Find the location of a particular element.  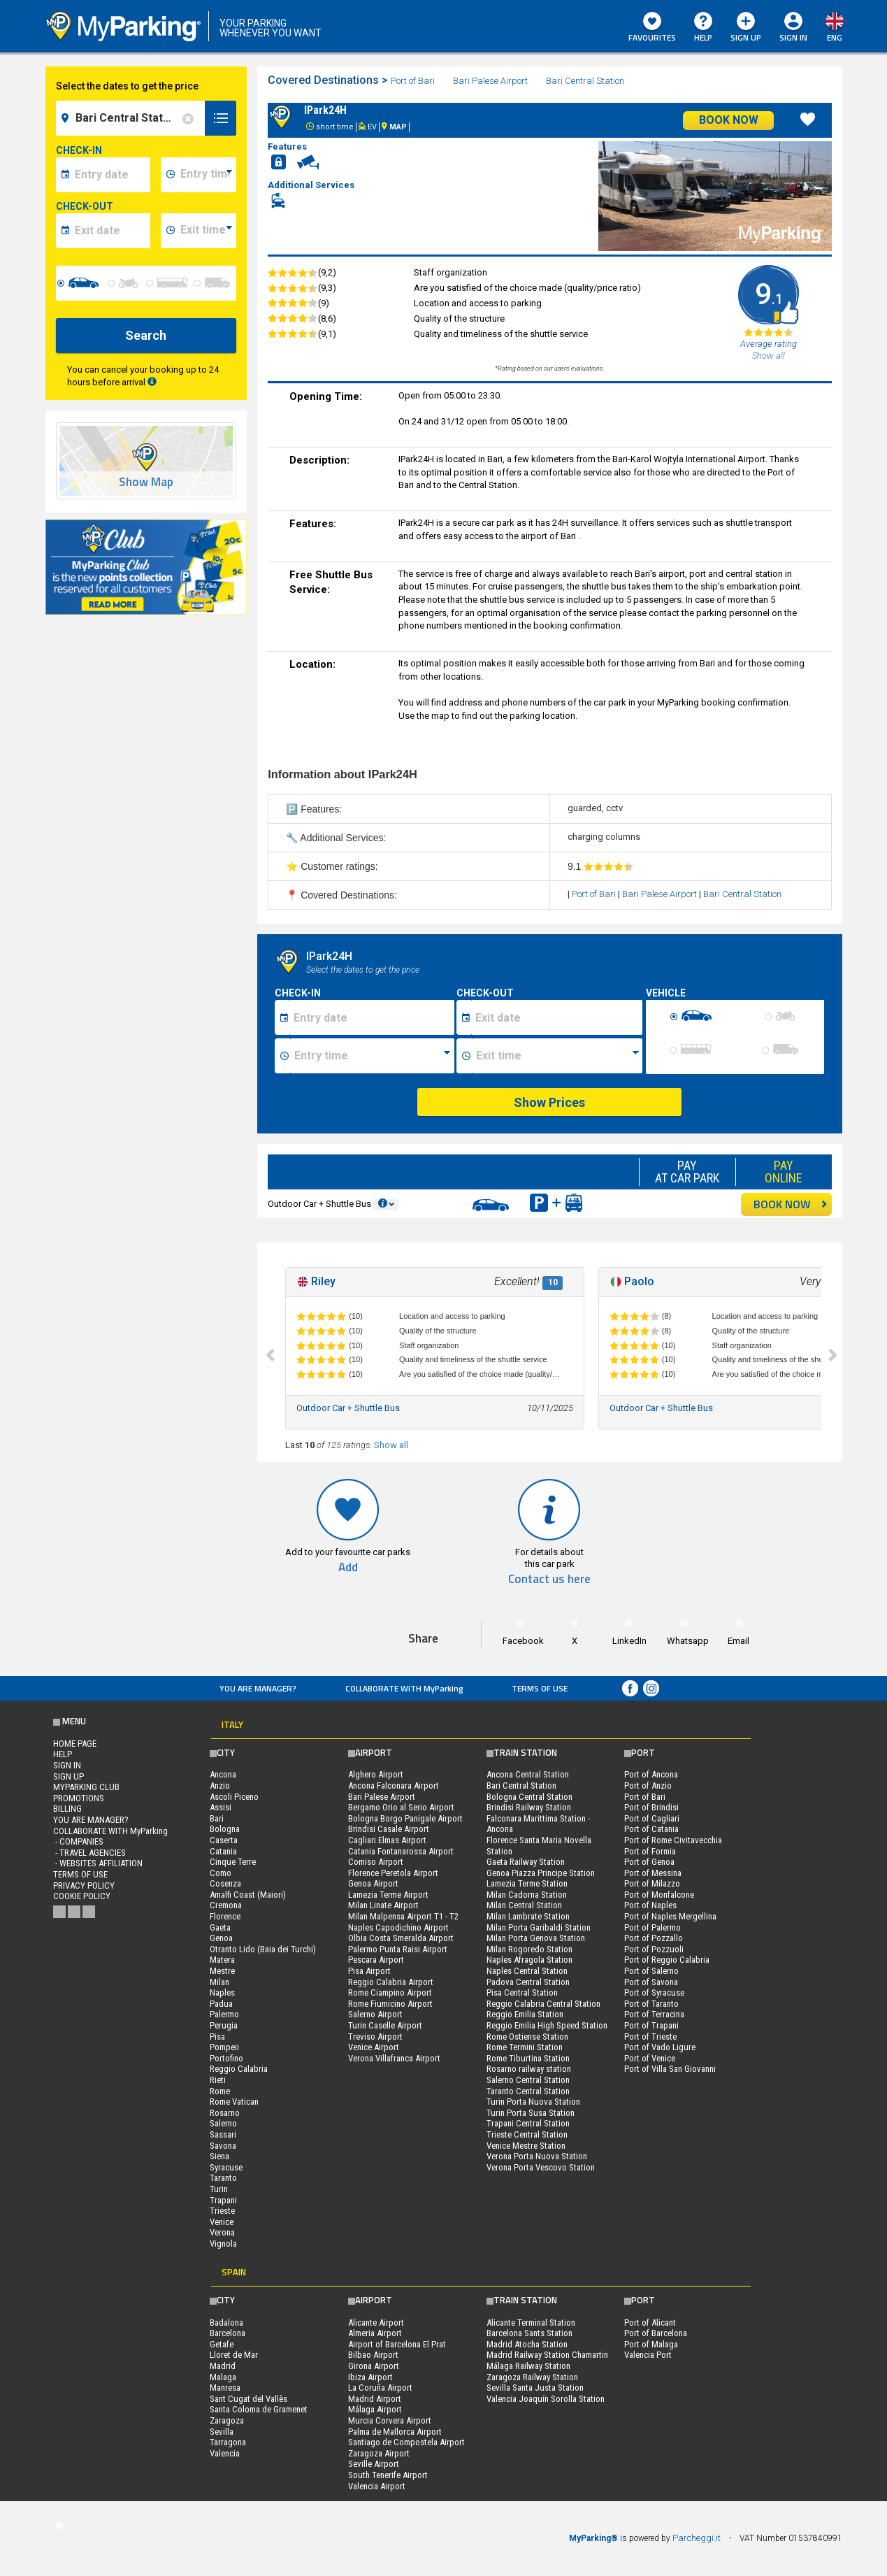

Port of Pozzallo is located at coordinates (653, 1938).